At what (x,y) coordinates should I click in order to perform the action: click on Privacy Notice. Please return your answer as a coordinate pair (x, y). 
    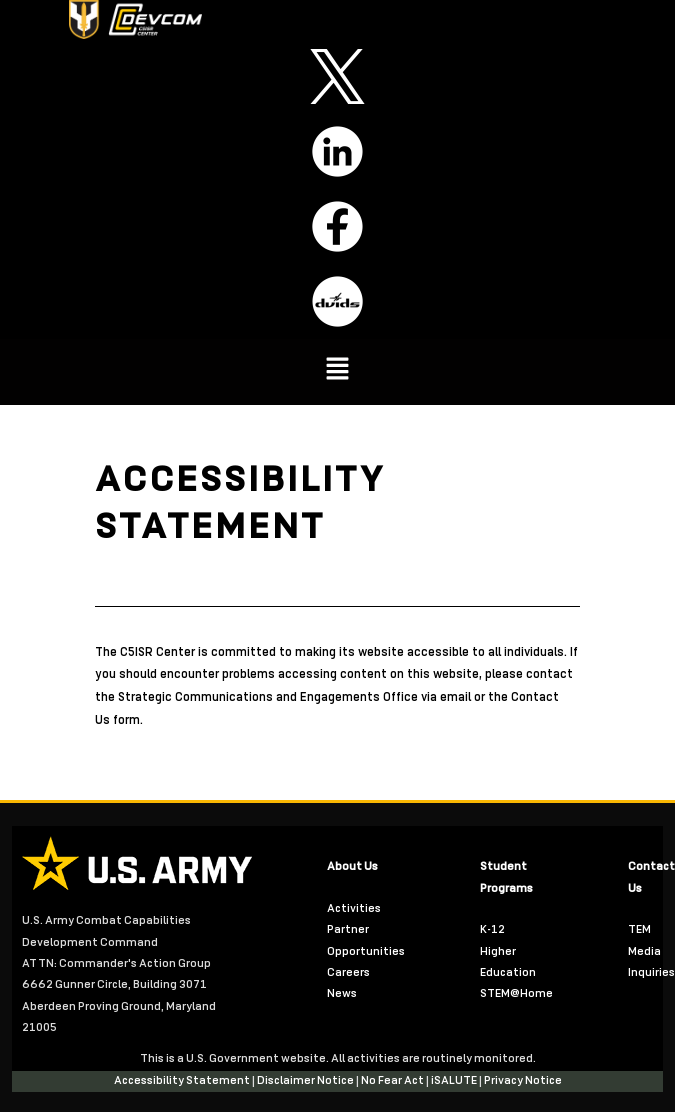
    Looking at the image, I should click on (523, 1081).